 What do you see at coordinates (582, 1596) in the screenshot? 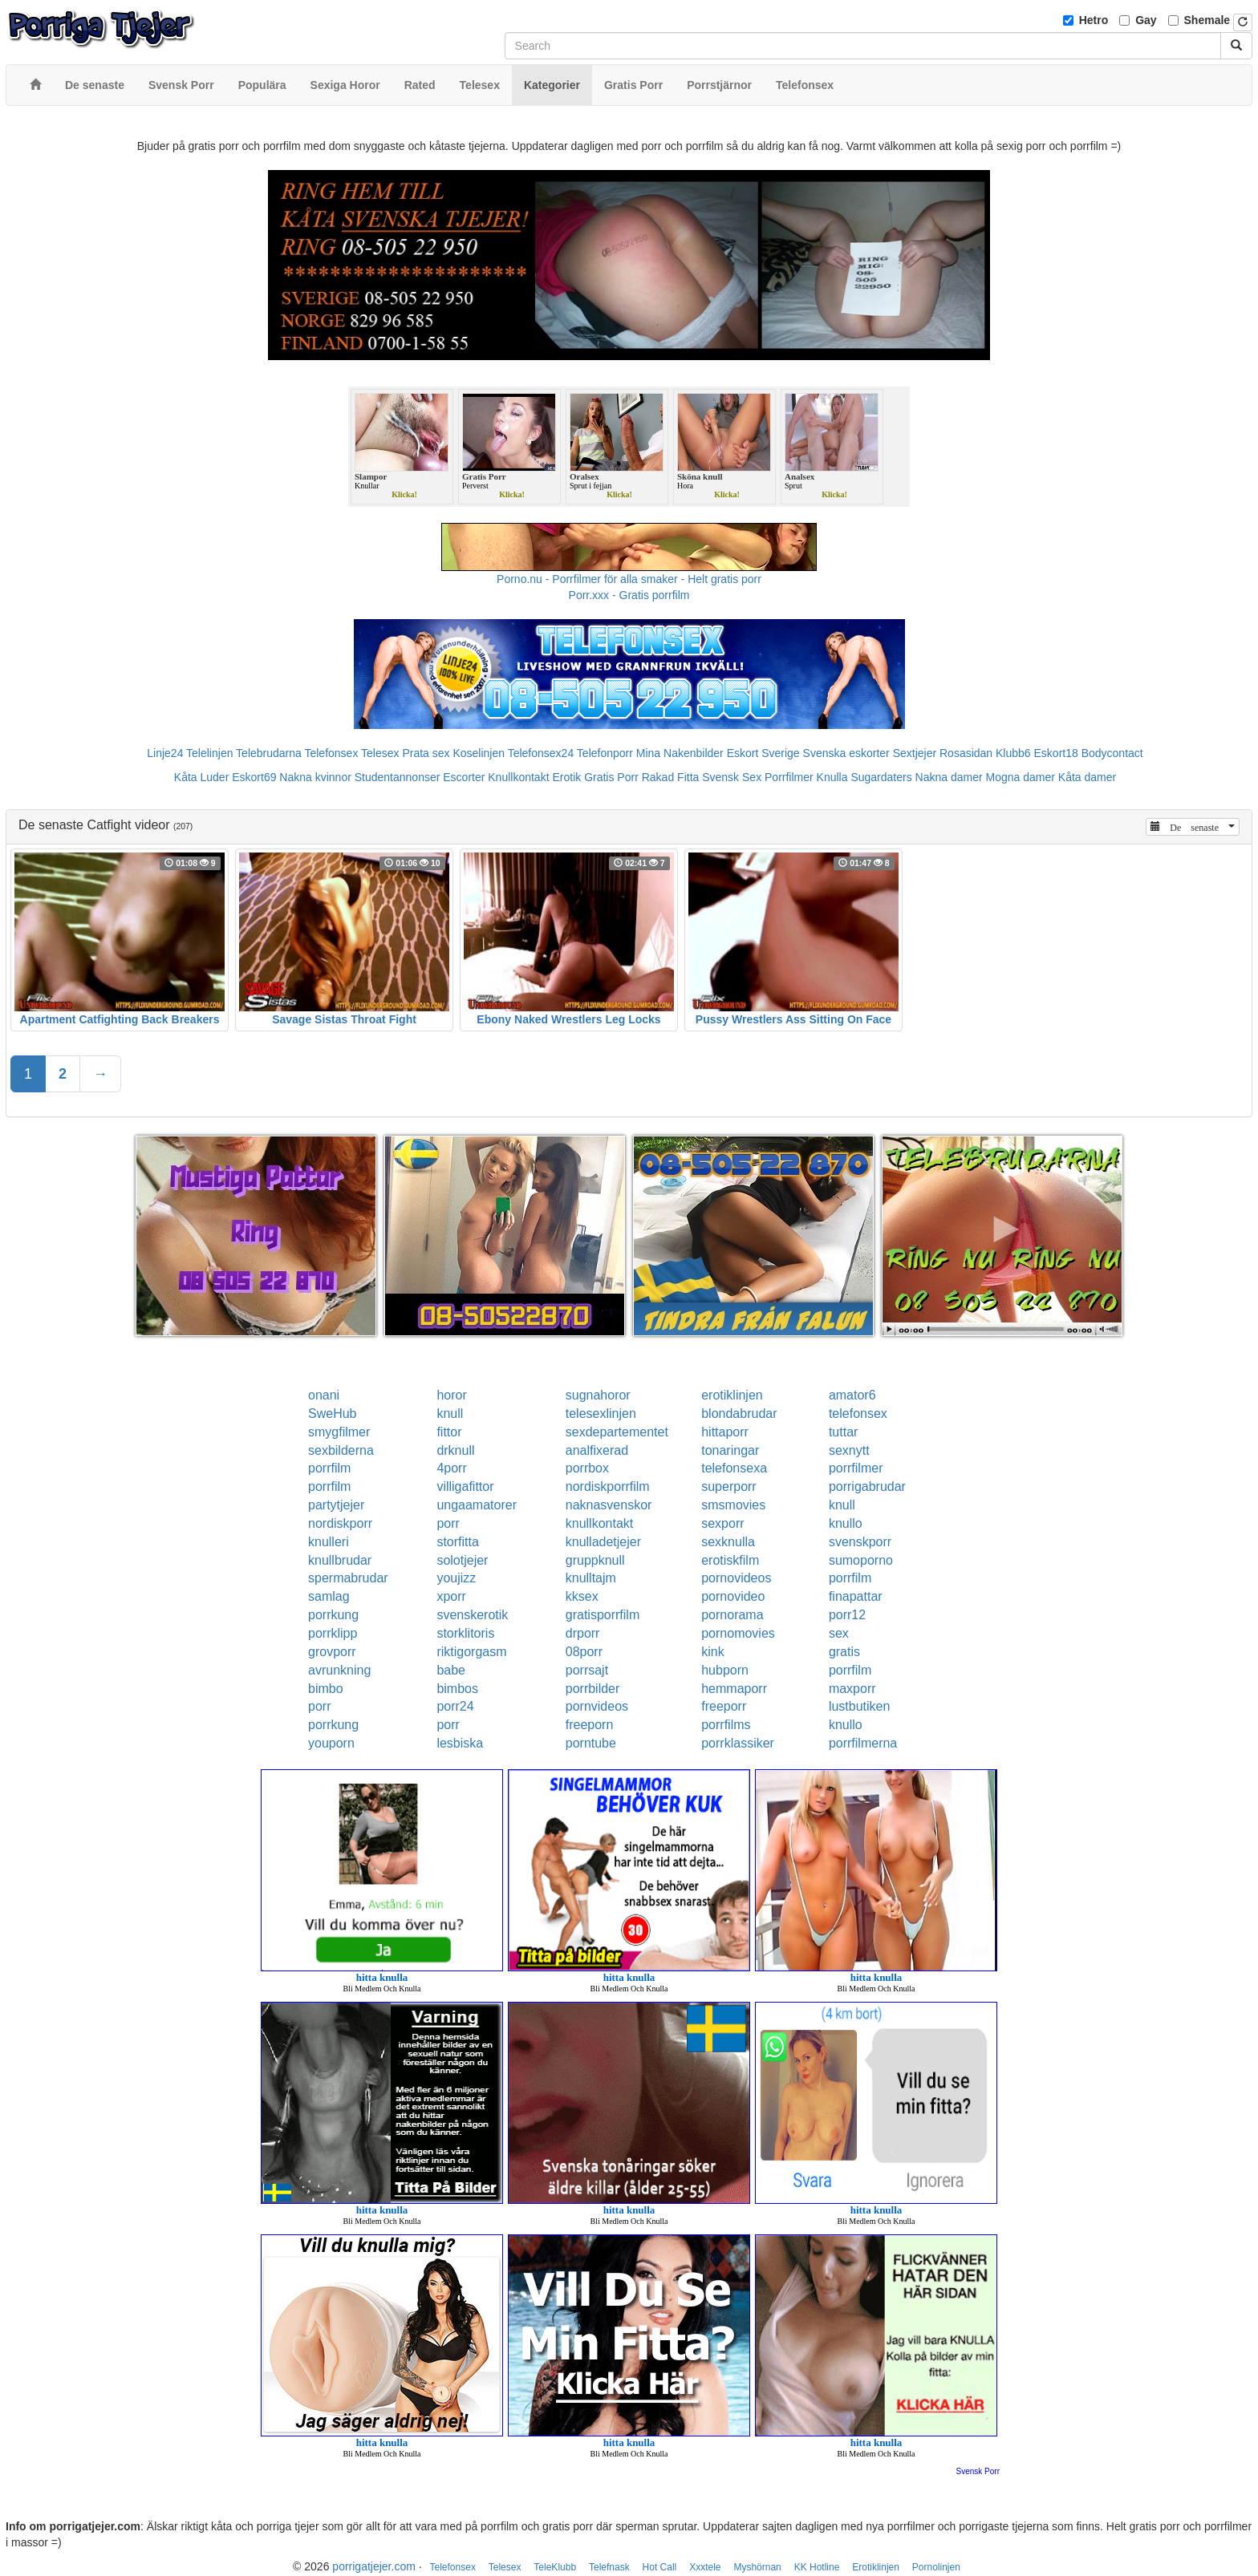
I see `kksex` at bounding box center [582, 1596].